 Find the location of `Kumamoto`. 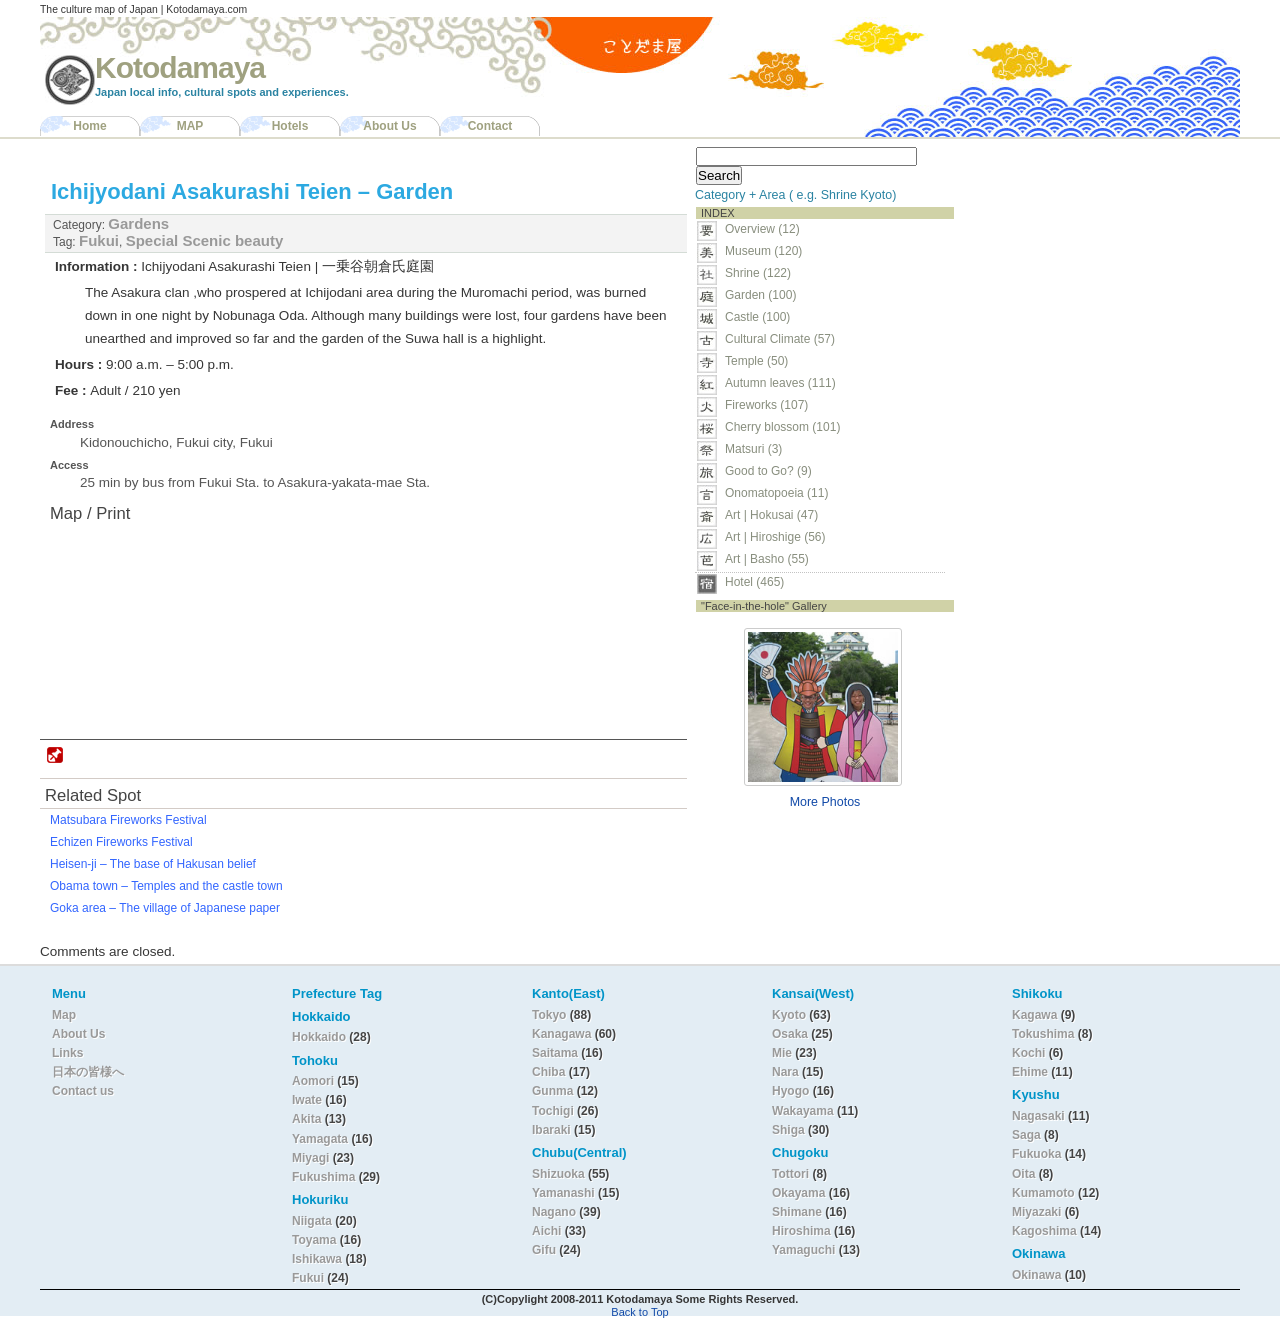

Kumamoto is located at coordinates (1043, 1193).